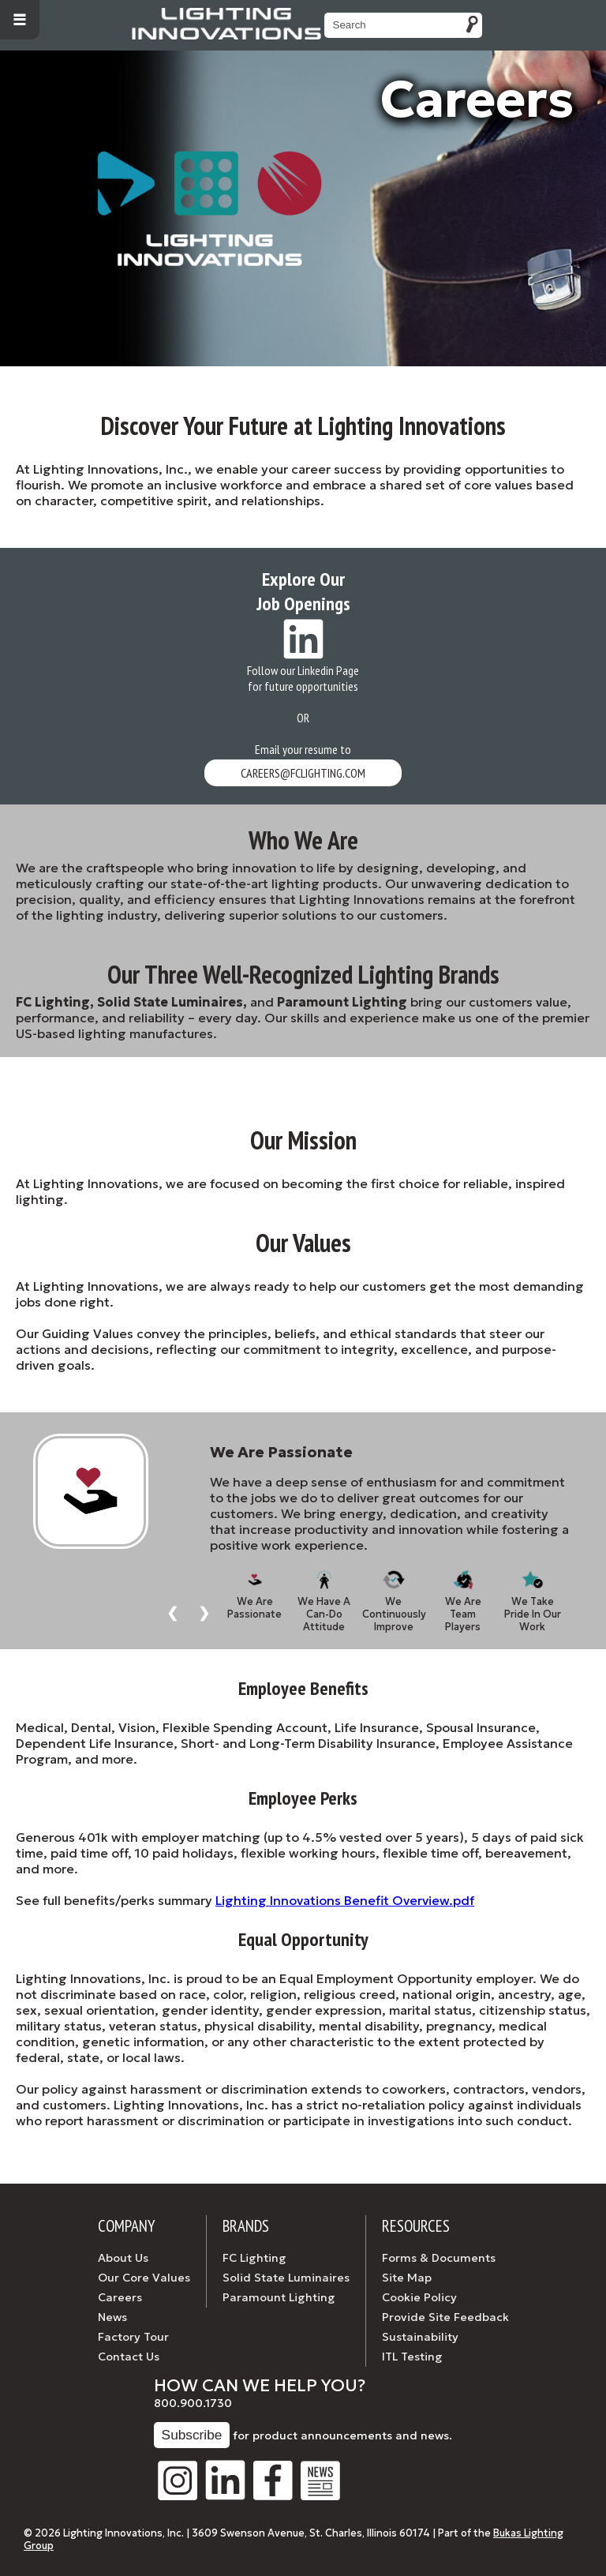 The height and width of the screenshot is (2576, 606). What do you see at coordinates (344, 1900) in the screenshot?
I see `Lighting Innovations Benefit Overview.pdf` at bounding box center [344, 1900].